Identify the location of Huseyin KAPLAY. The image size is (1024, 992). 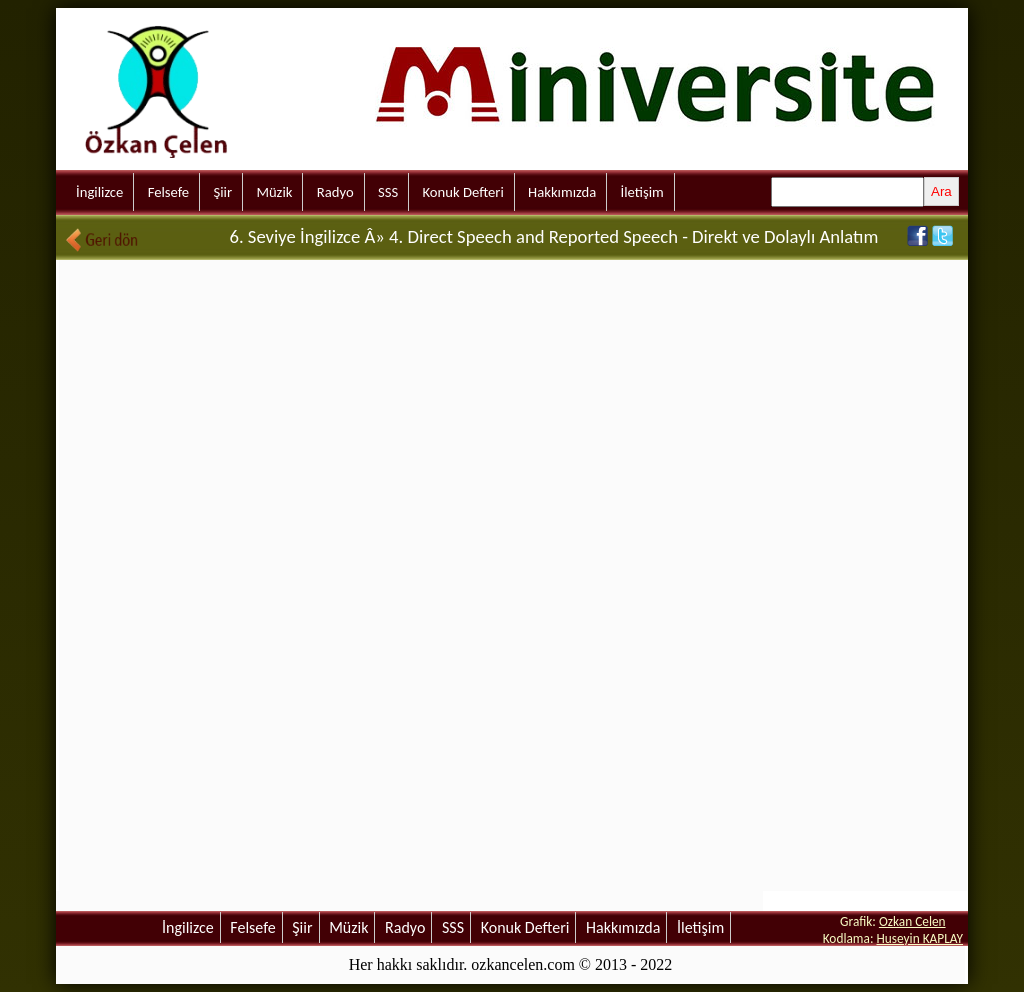
(919, 938).